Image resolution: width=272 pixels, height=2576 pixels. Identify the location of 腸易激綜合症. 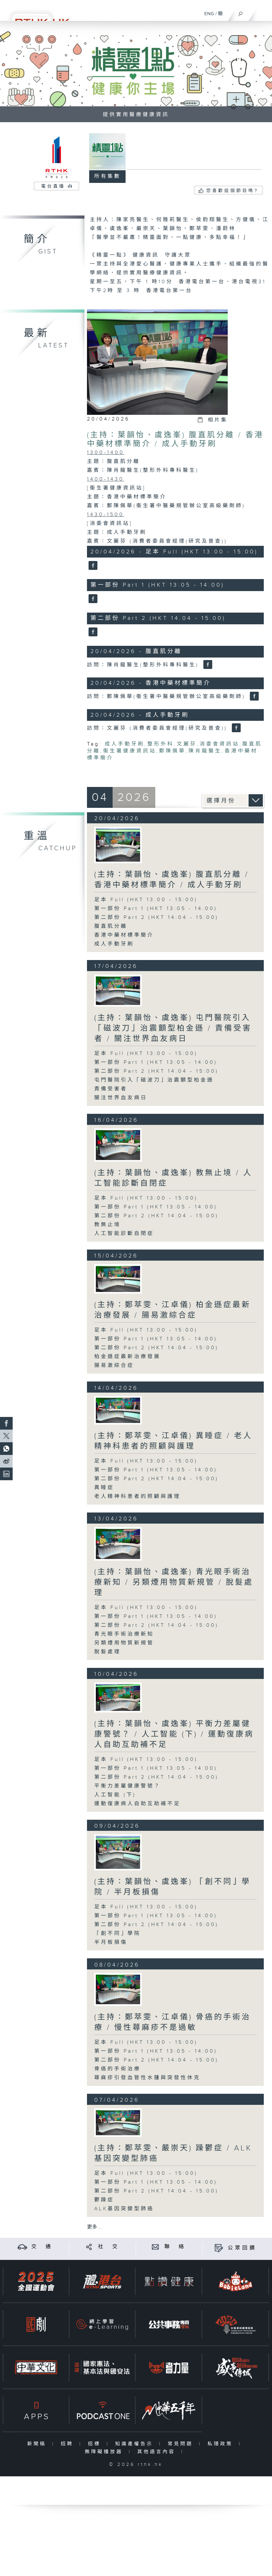
(114, 1366).